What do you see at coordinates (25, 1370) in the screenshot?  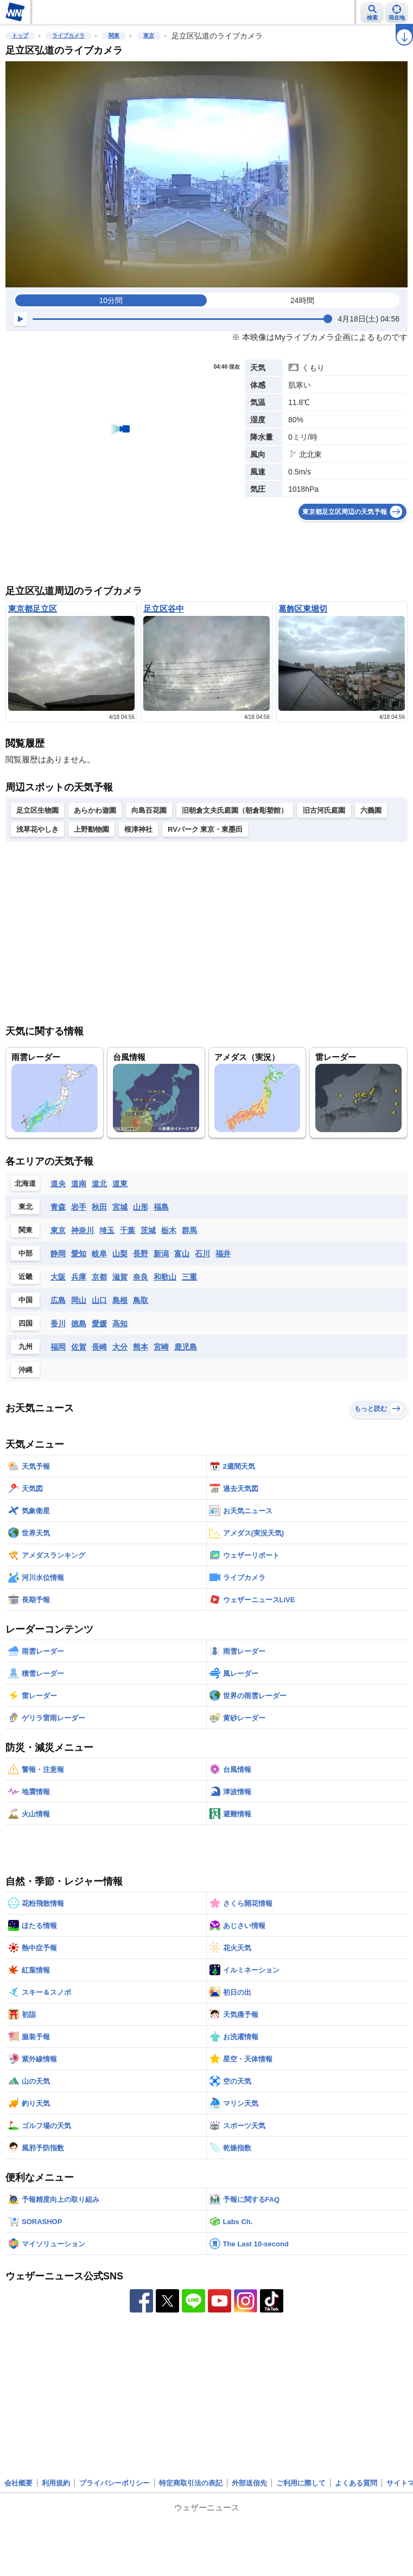 I see `沖縄` at bounding box center [25, 1370].